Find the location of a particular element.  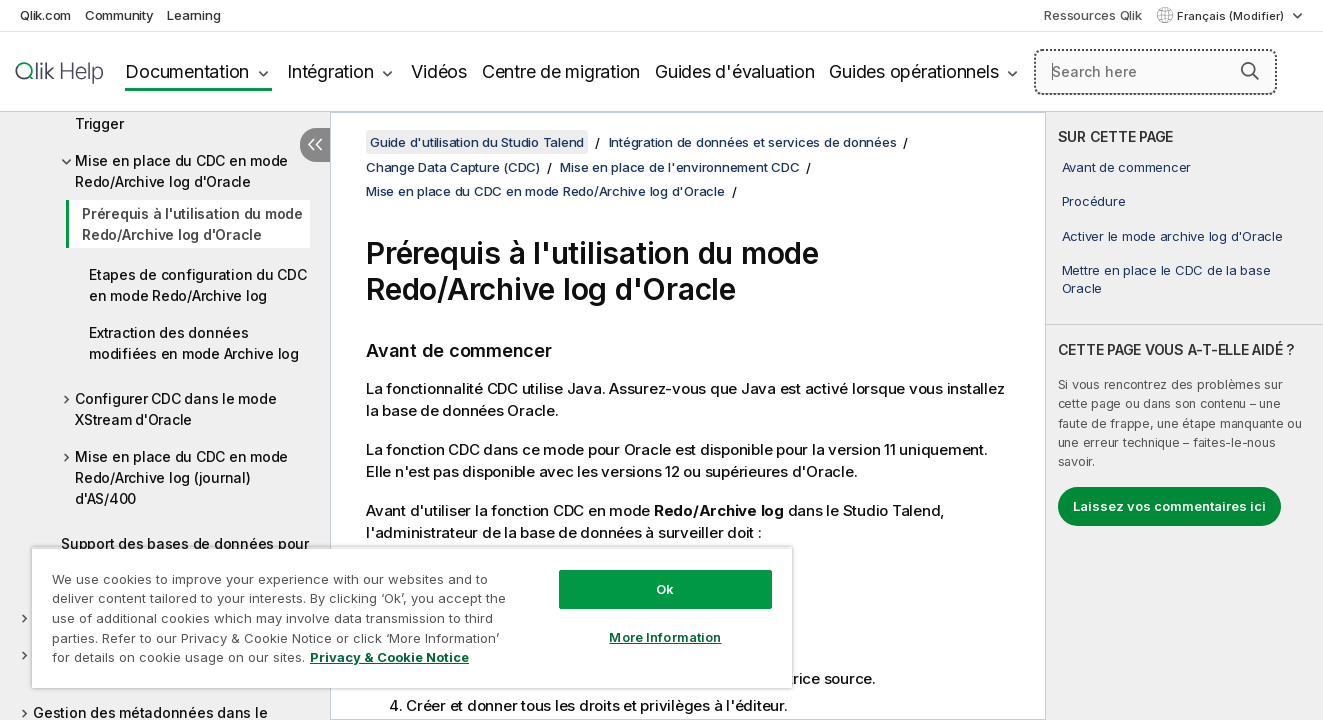

Mise en place du CDC en mode Trigger is located at coordinates (181, 113).